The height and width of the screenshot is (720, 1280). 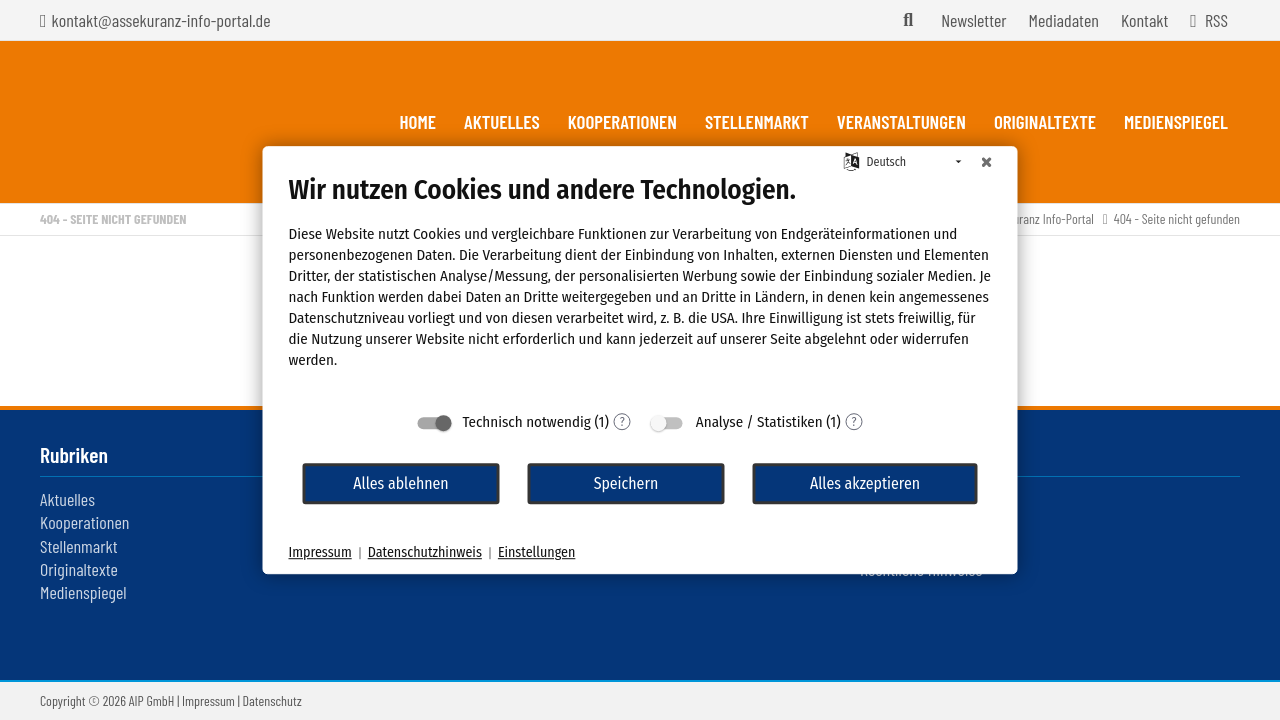 What do you see at coordinates (208, 700) in the screenshot?
I see `Impressum` at bounding box center [208, 700].